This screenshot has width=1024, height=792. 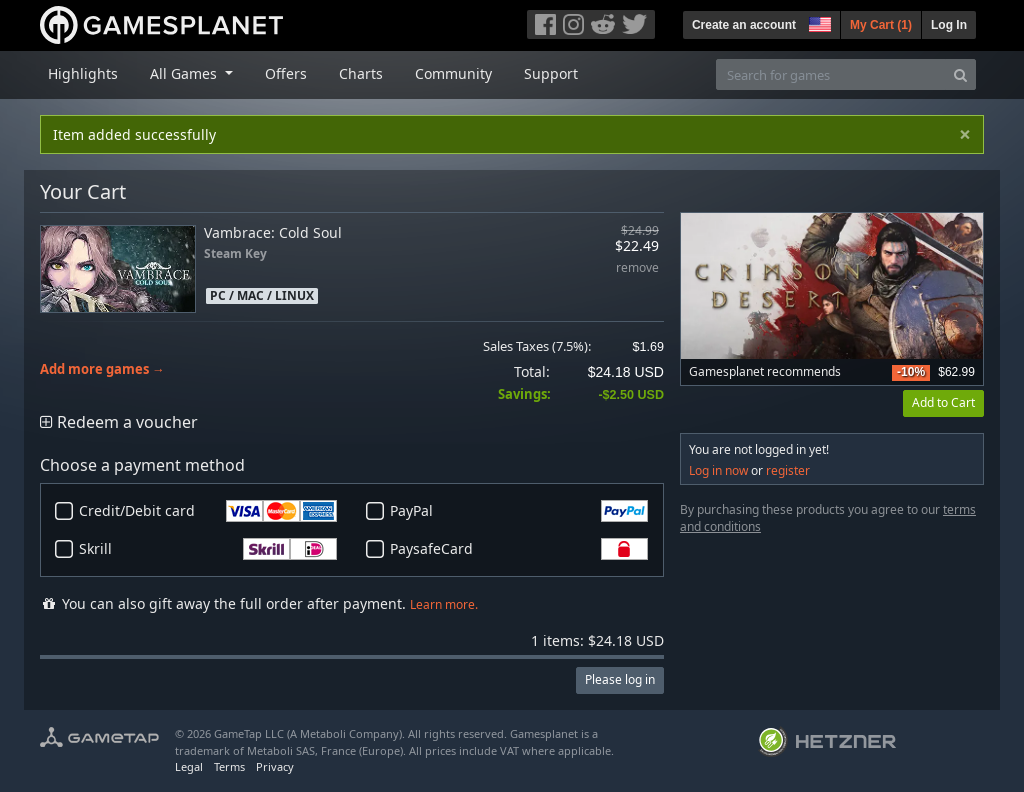 What do you see at coordinates (361, 73) in the screenshot?
I see `Charts` at bounding box center [361, 73].